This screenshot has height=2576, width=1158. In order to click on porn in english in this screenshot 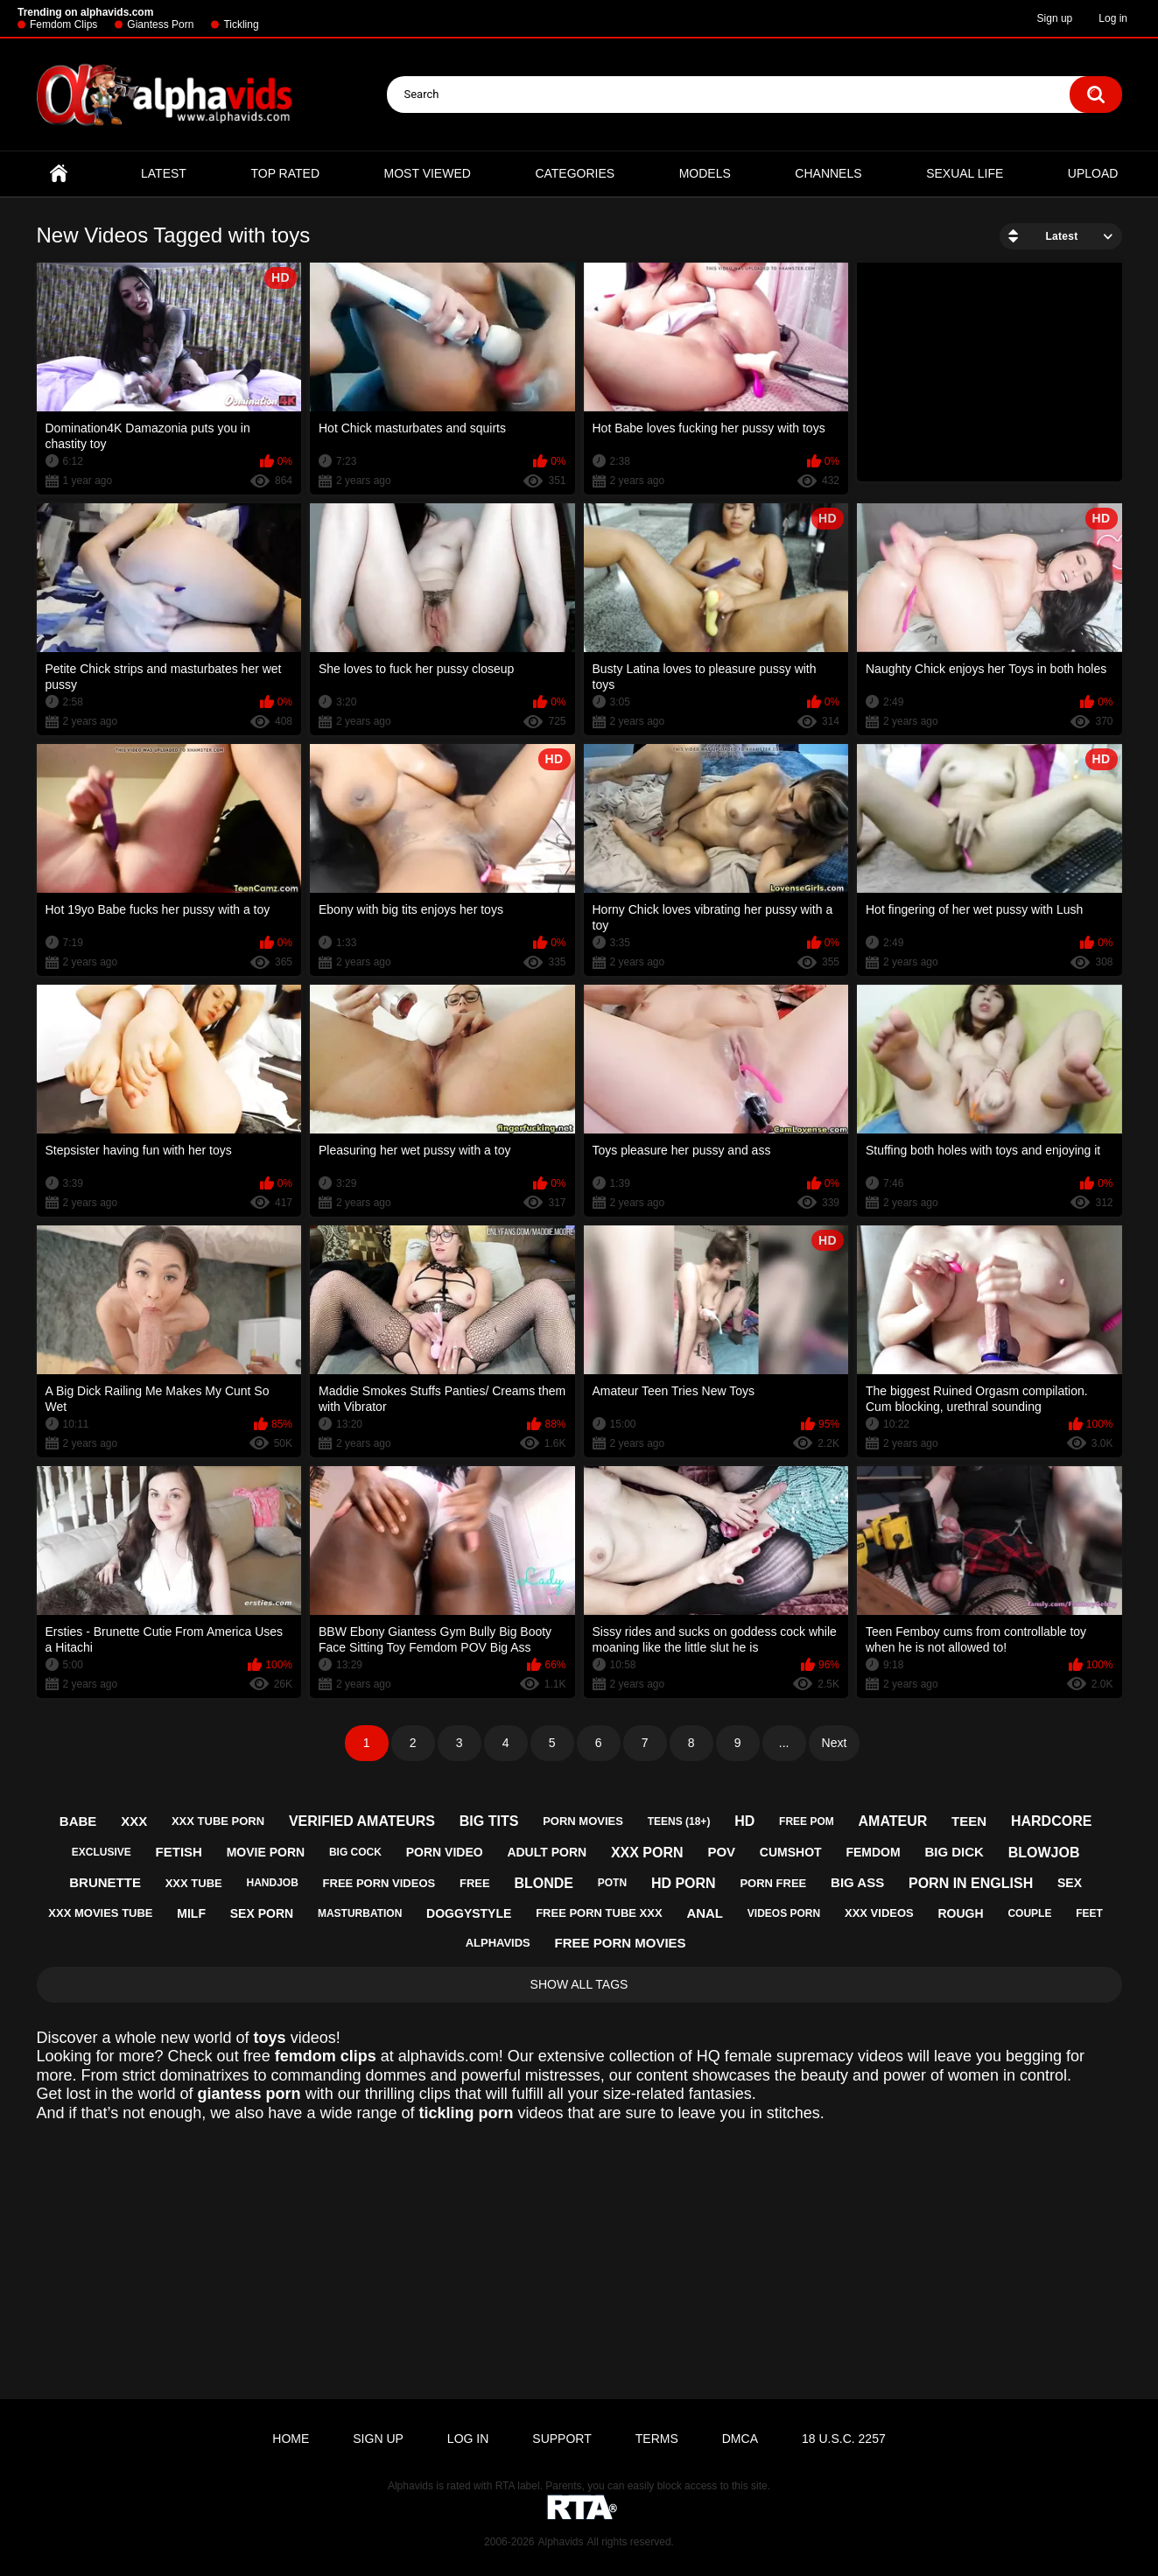, I will do `click(971, 1883)`.